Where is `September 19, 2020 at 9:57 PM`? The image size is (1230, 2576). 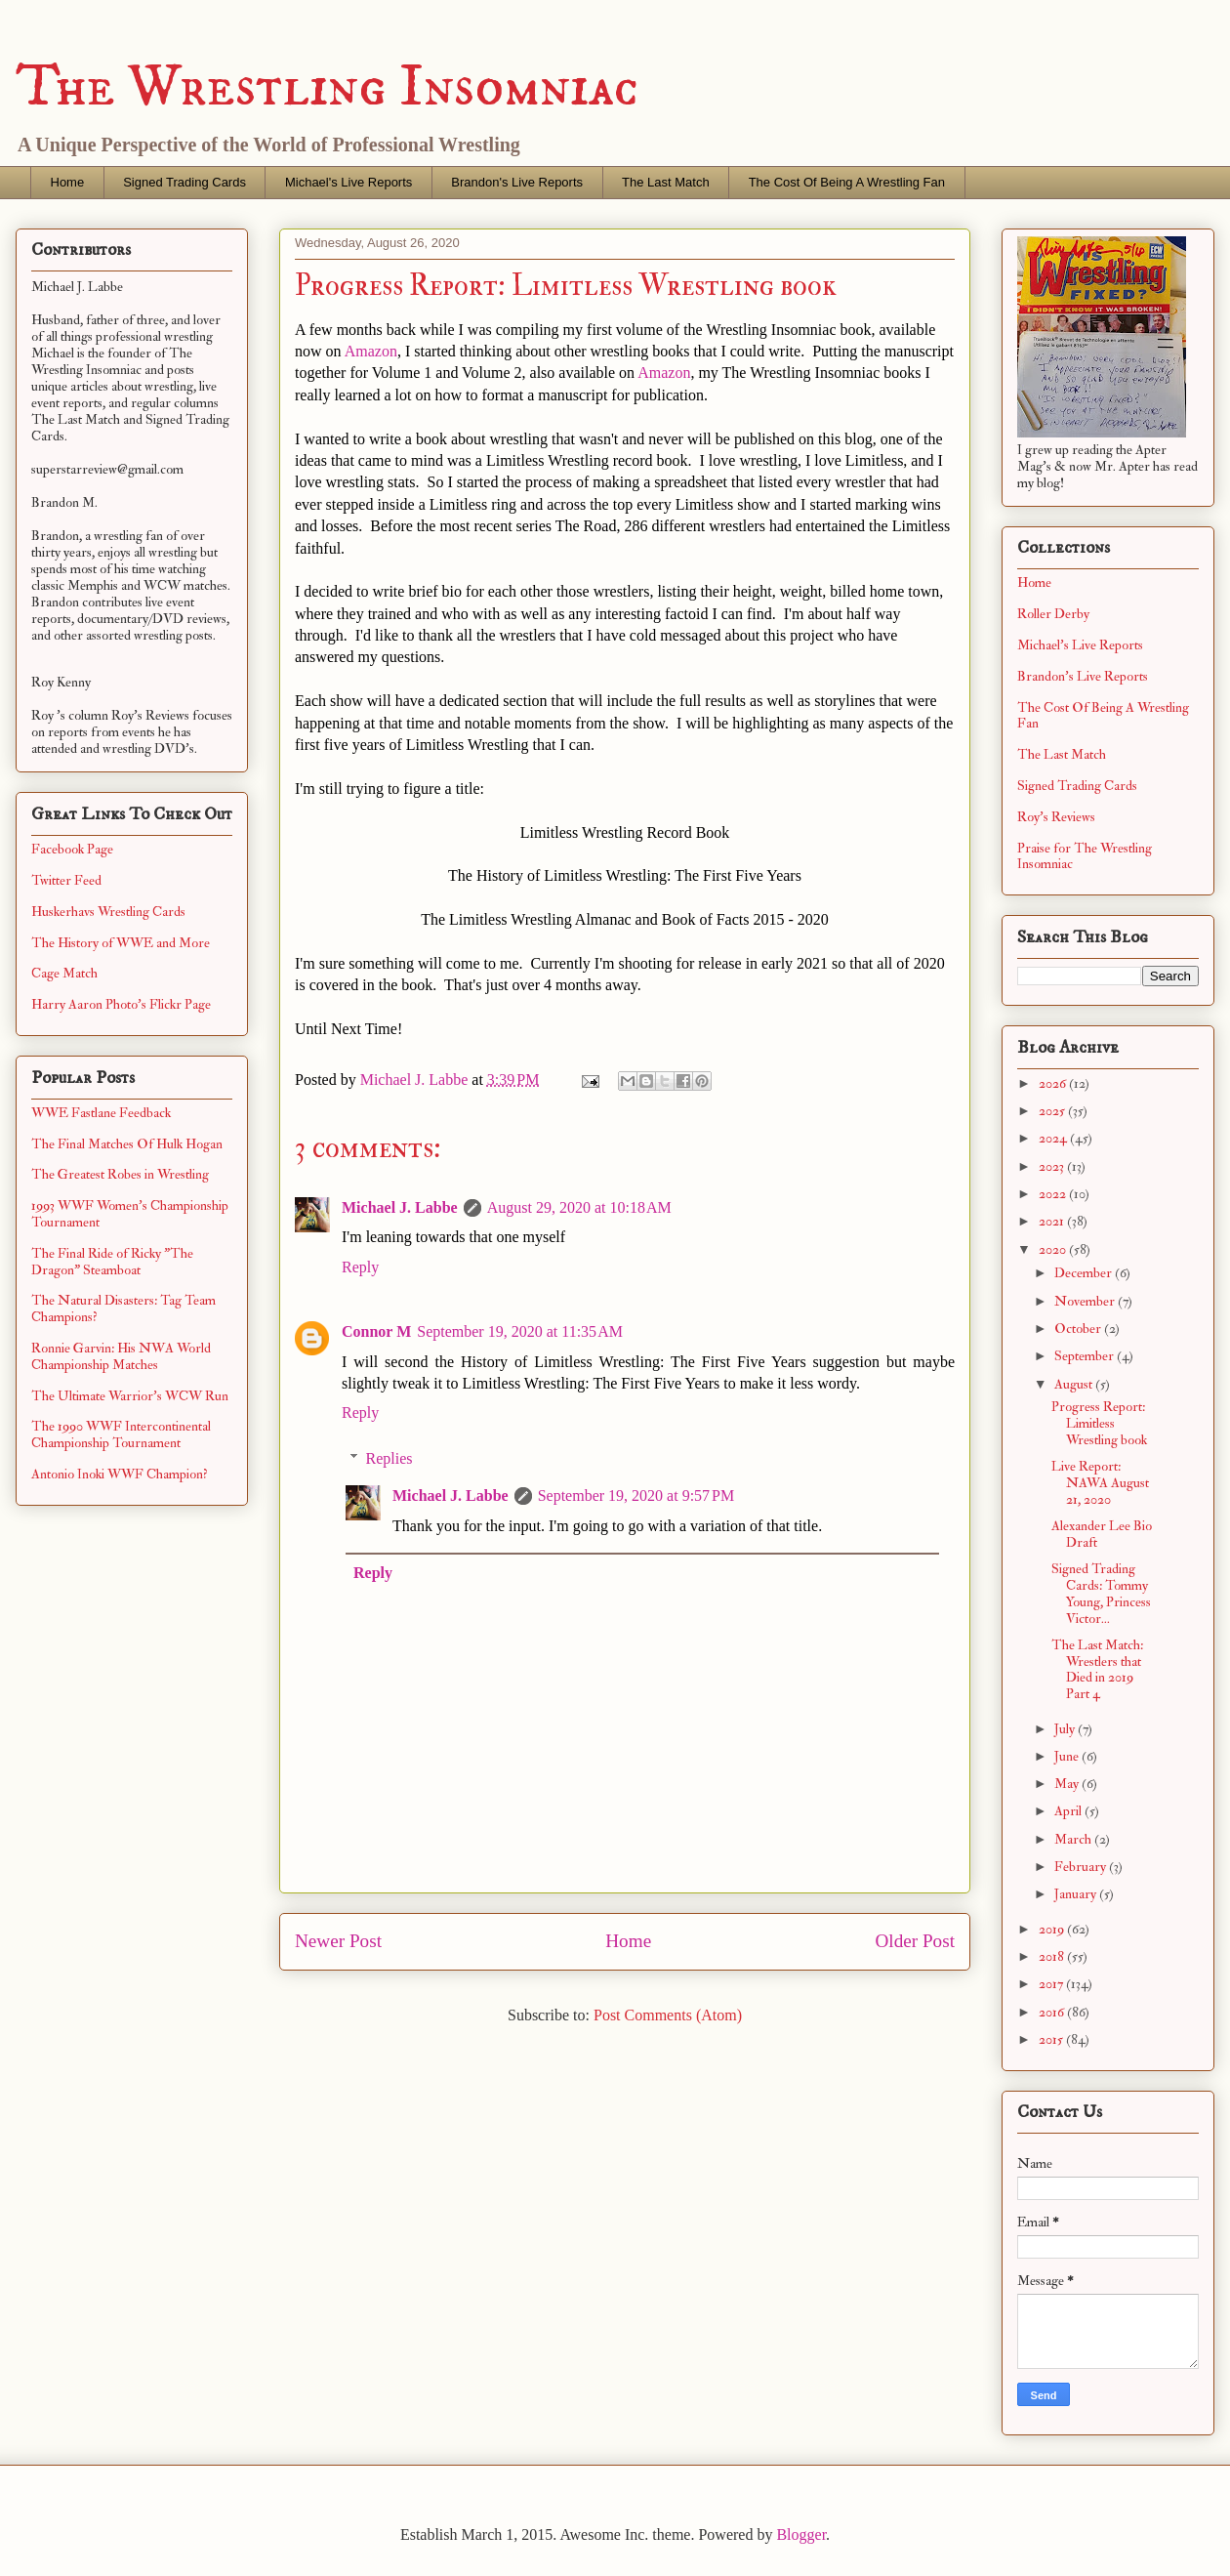
September 19, 2020 at 9:57 PM is located at coordinates (636, 1495).